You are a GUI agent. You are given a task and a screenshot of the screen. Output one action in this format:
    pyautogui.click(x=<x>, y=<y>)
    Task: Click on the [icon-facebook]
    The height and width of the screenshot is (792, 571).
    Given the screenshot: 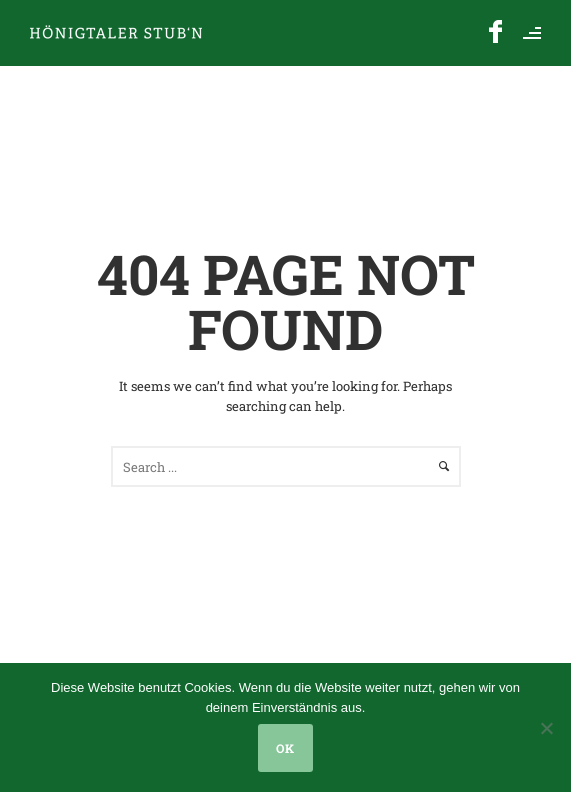 What is the action you would take?
    pyautogui.click(x=496, y=32)
    